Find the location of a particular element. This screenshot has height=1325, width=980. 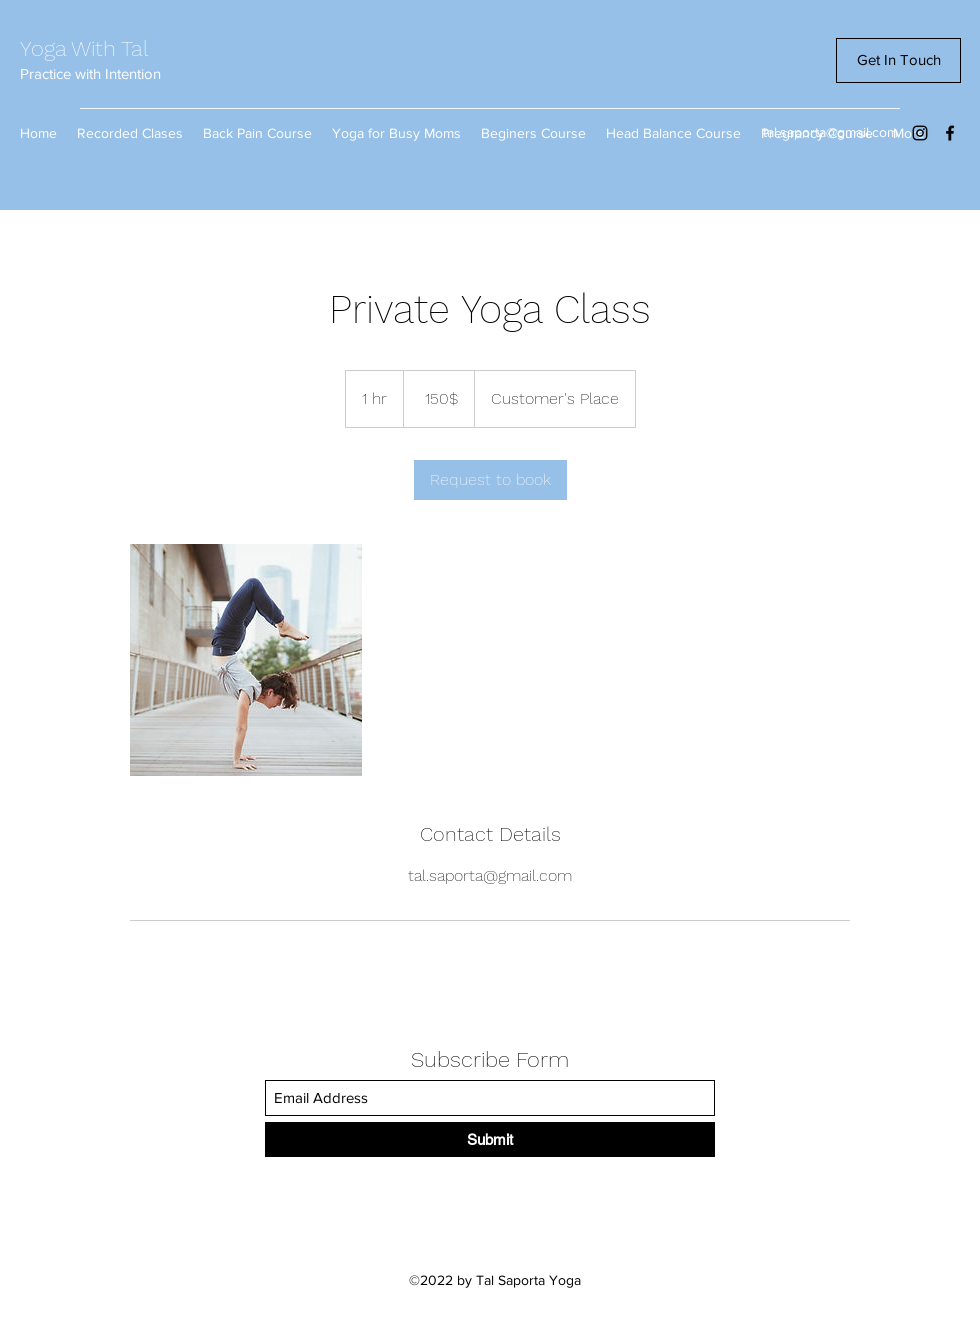

[Instagram] is located at coordinates (920, 133).